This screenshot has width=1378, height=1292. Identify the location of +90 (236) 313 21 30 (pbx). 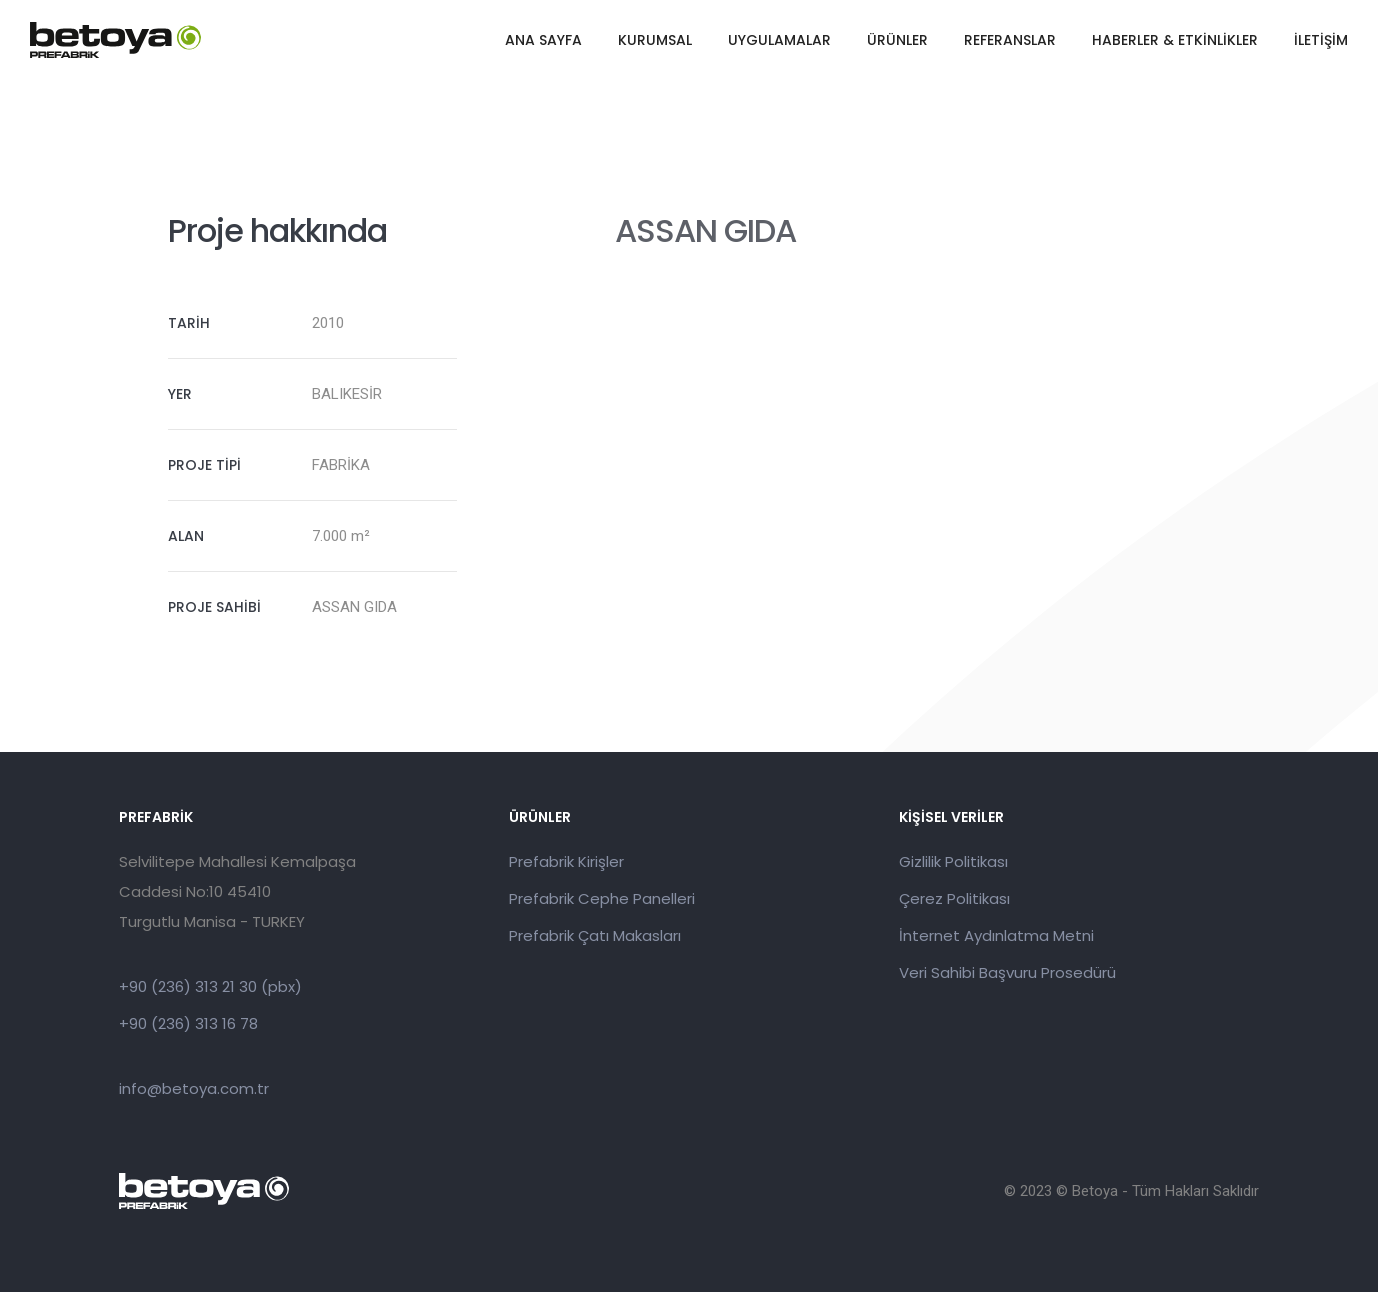
(210, 986).